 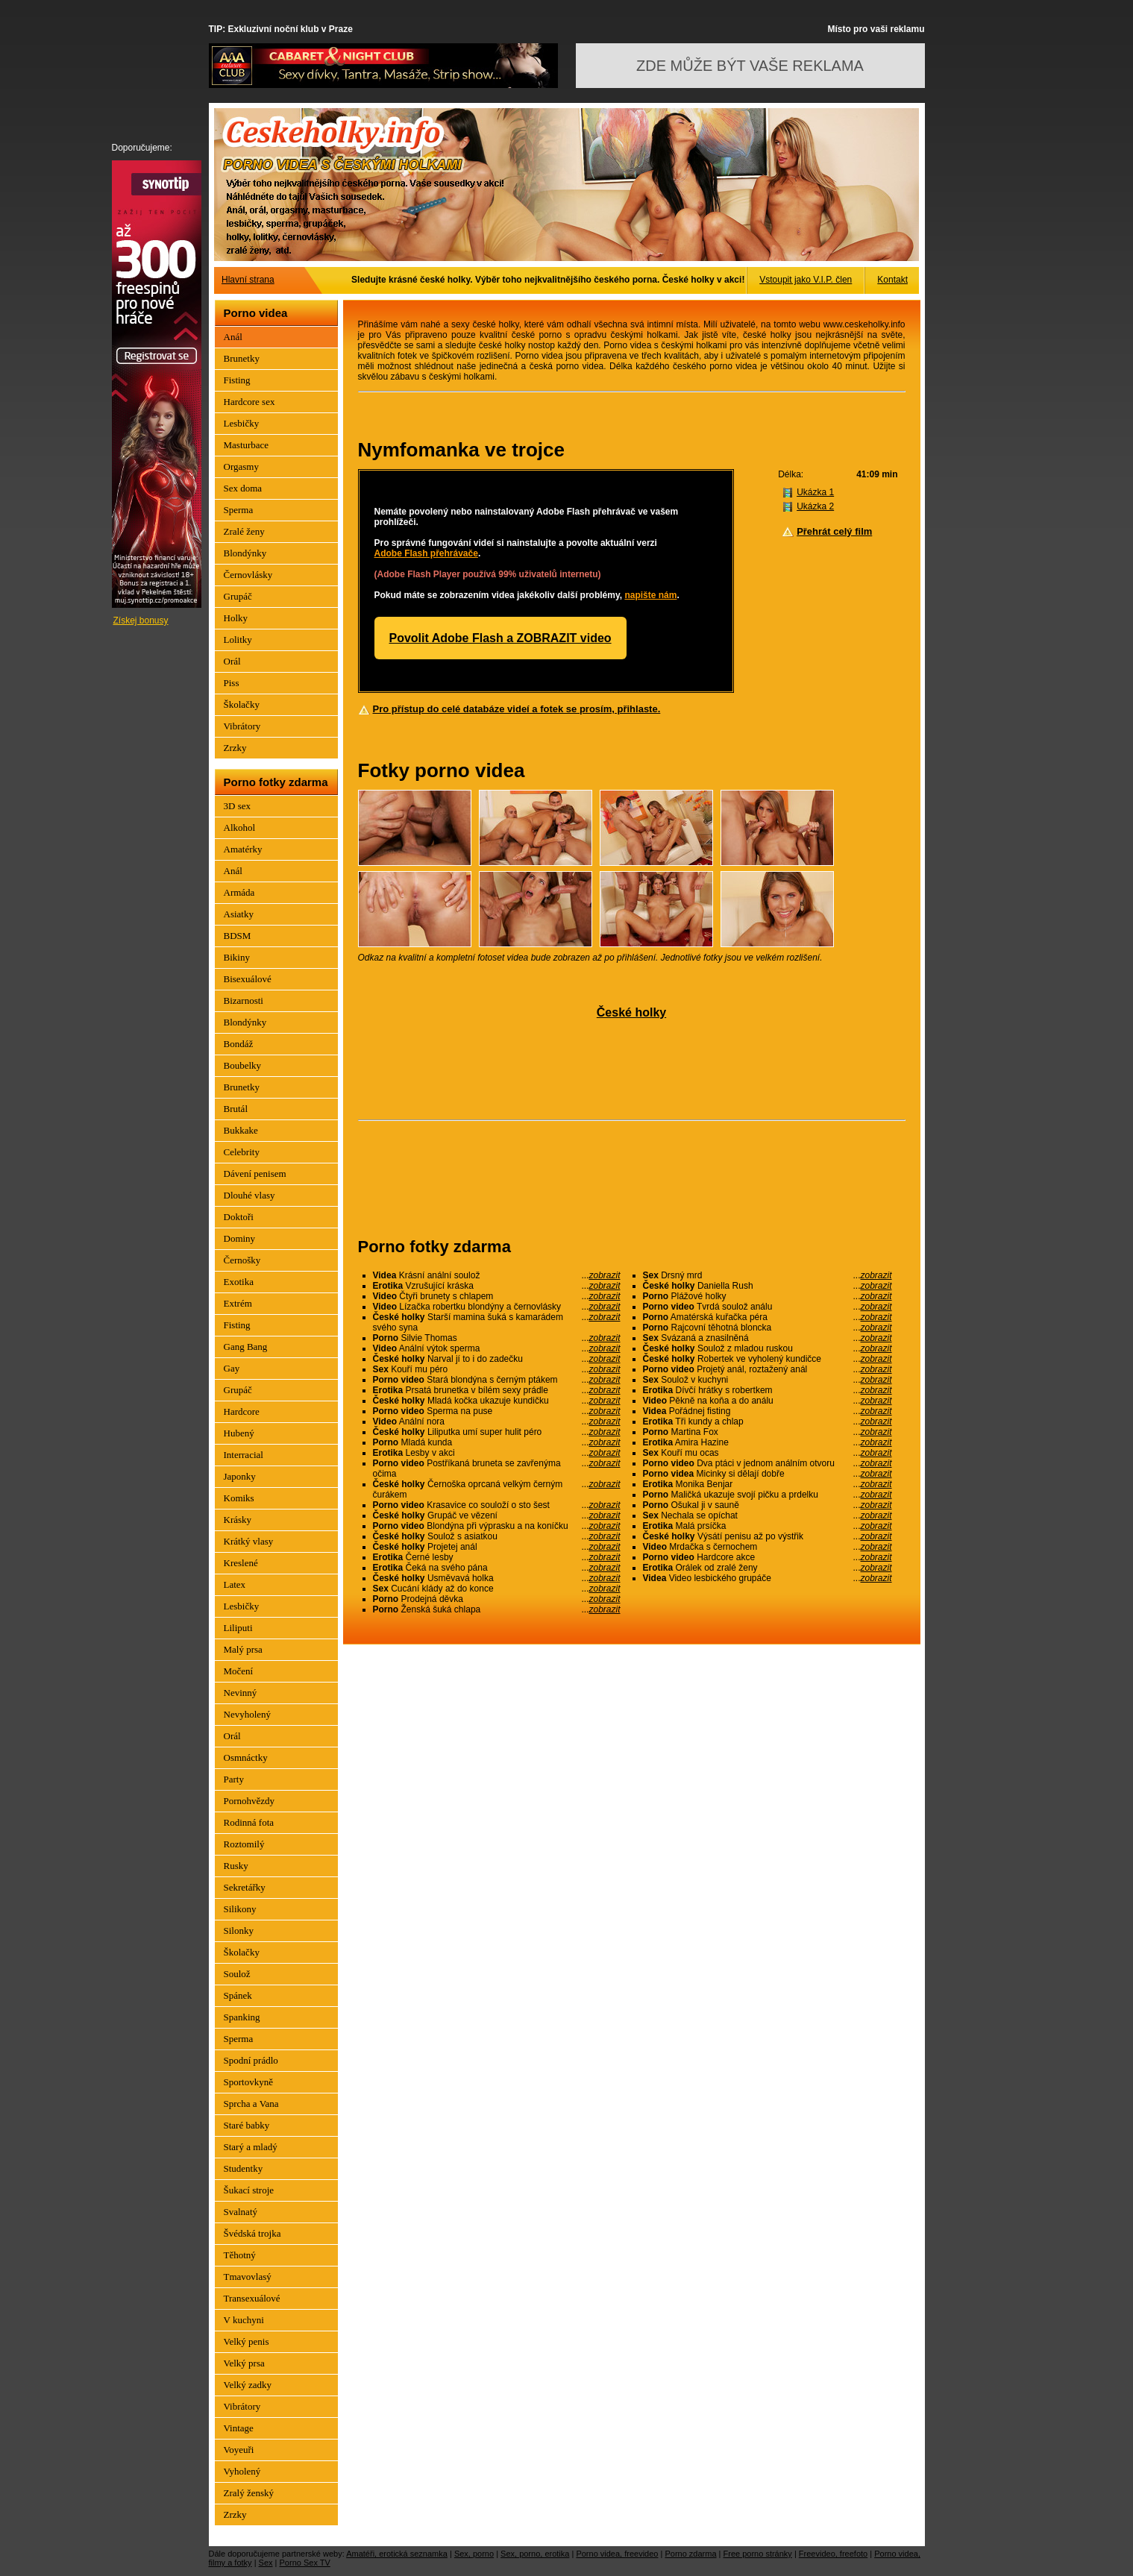 What do you see at coordinates (767, 1567) in the screenshot?
I see `Orálek od zralé ženy` at bounding box center [767, 1567].